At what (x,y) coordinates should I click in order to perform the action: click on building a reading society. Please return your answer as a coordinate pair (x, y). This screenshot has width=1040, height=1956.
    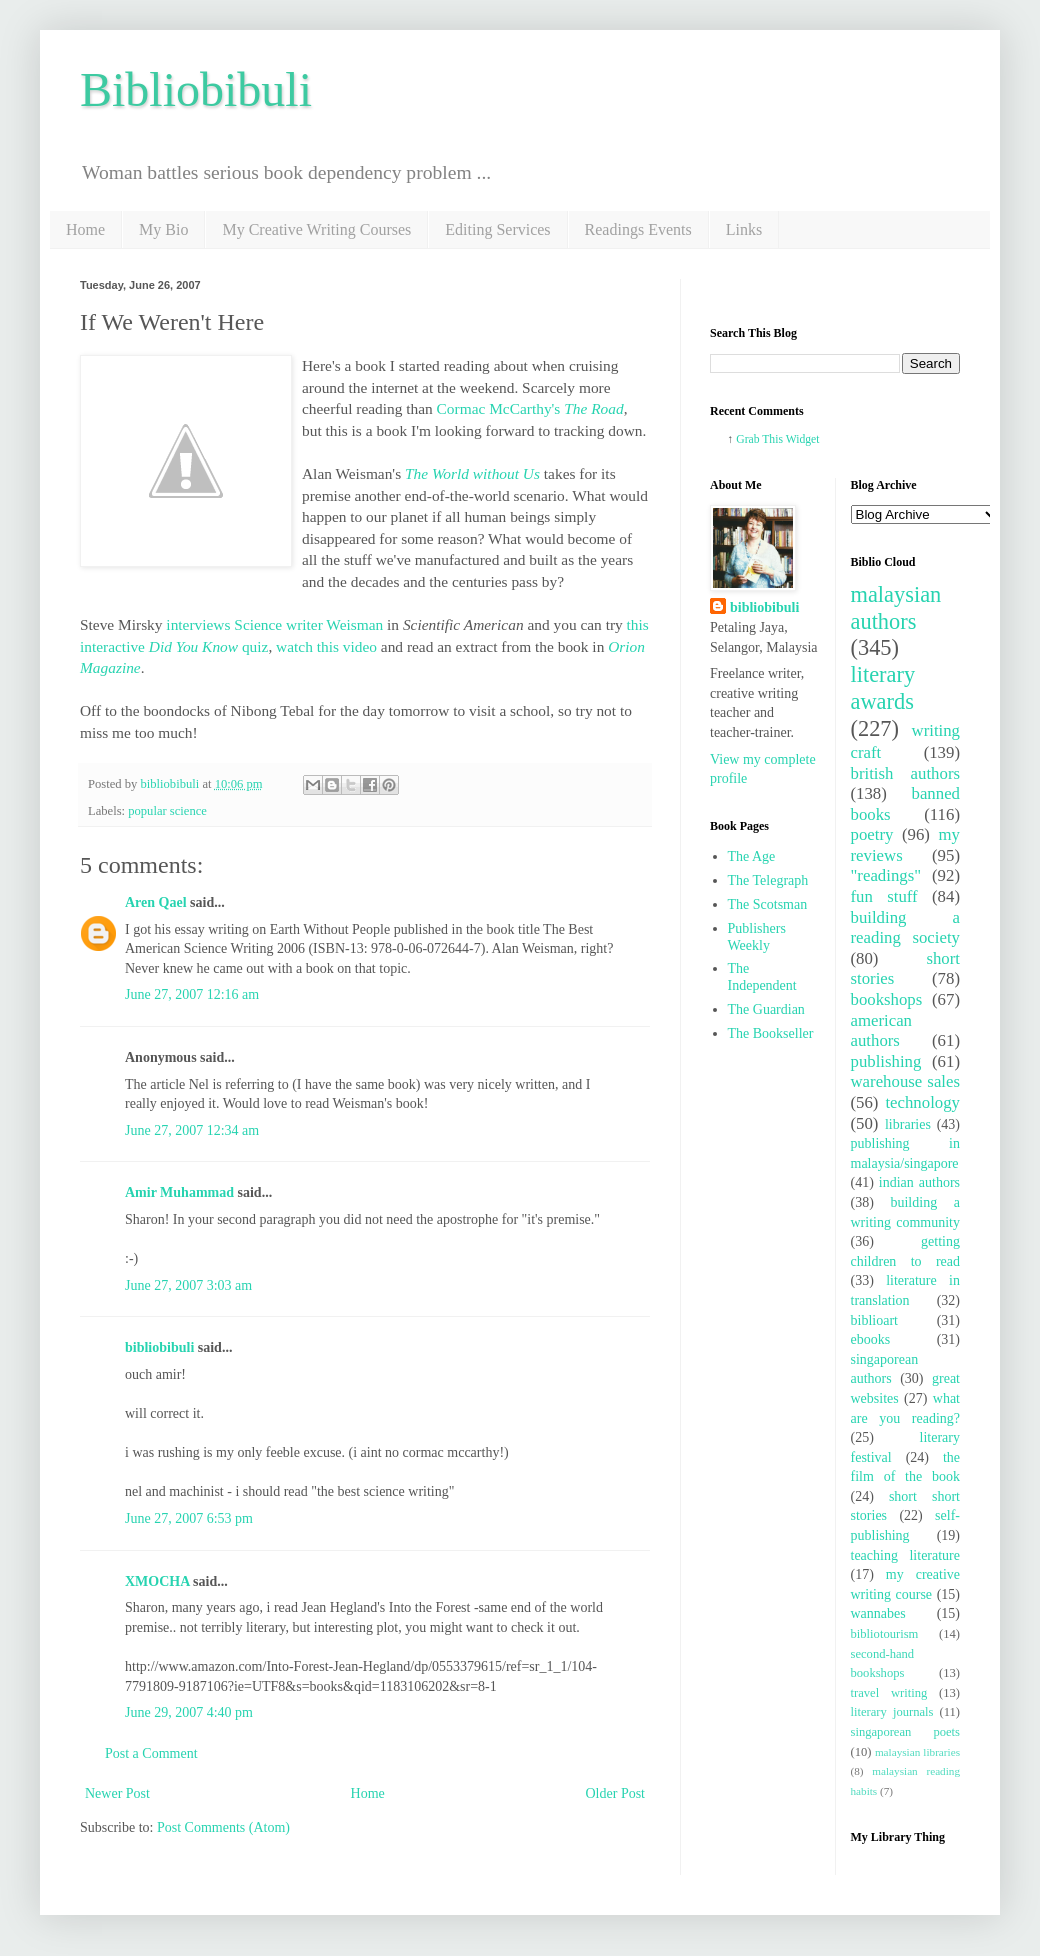
    Looking at the image, I should click on (906, 928).